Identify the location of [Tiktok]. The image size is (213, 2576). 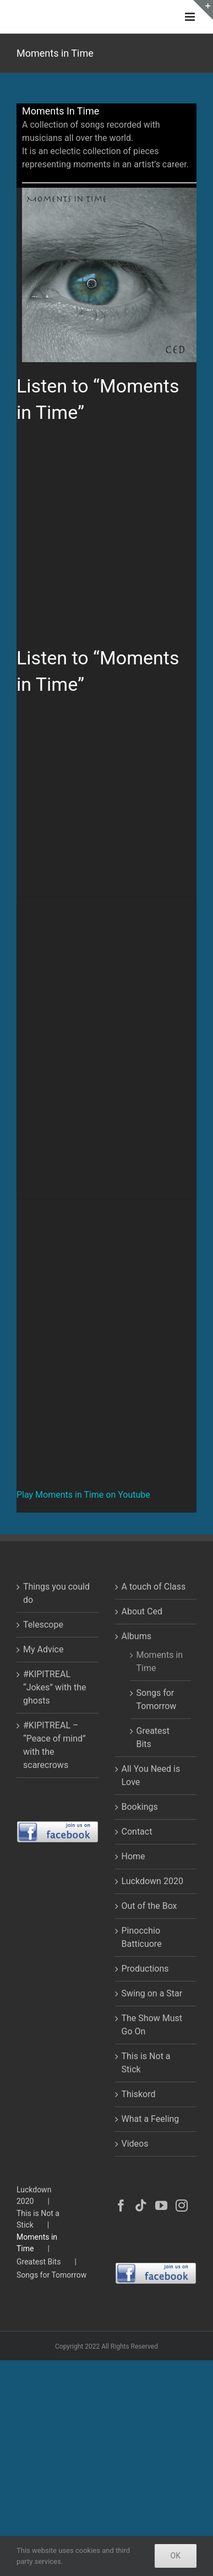
(141, 2206).